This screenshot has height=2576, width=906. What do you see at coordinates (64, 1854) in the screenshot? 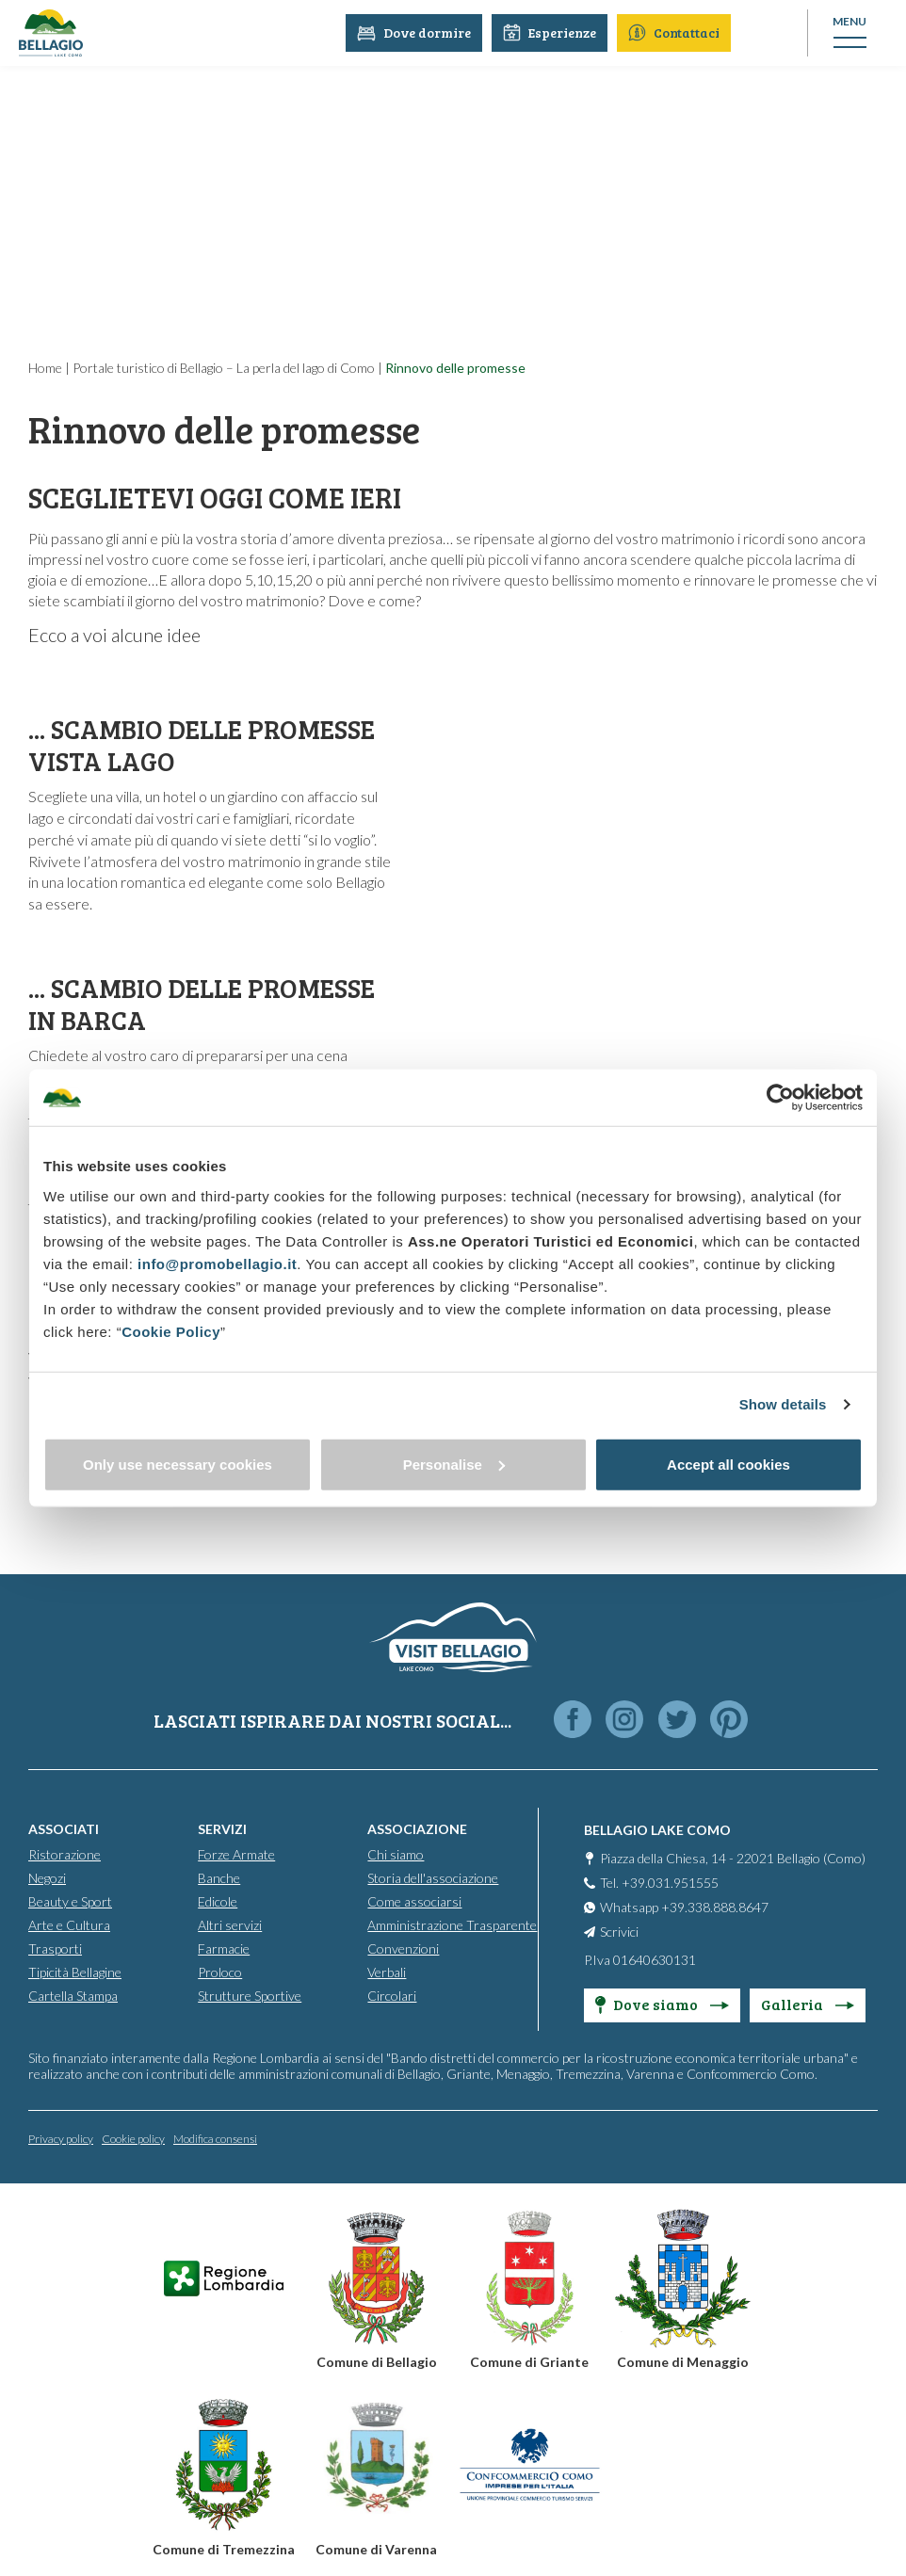
I see `Ristorazione` at bounding box center [64, 1854].